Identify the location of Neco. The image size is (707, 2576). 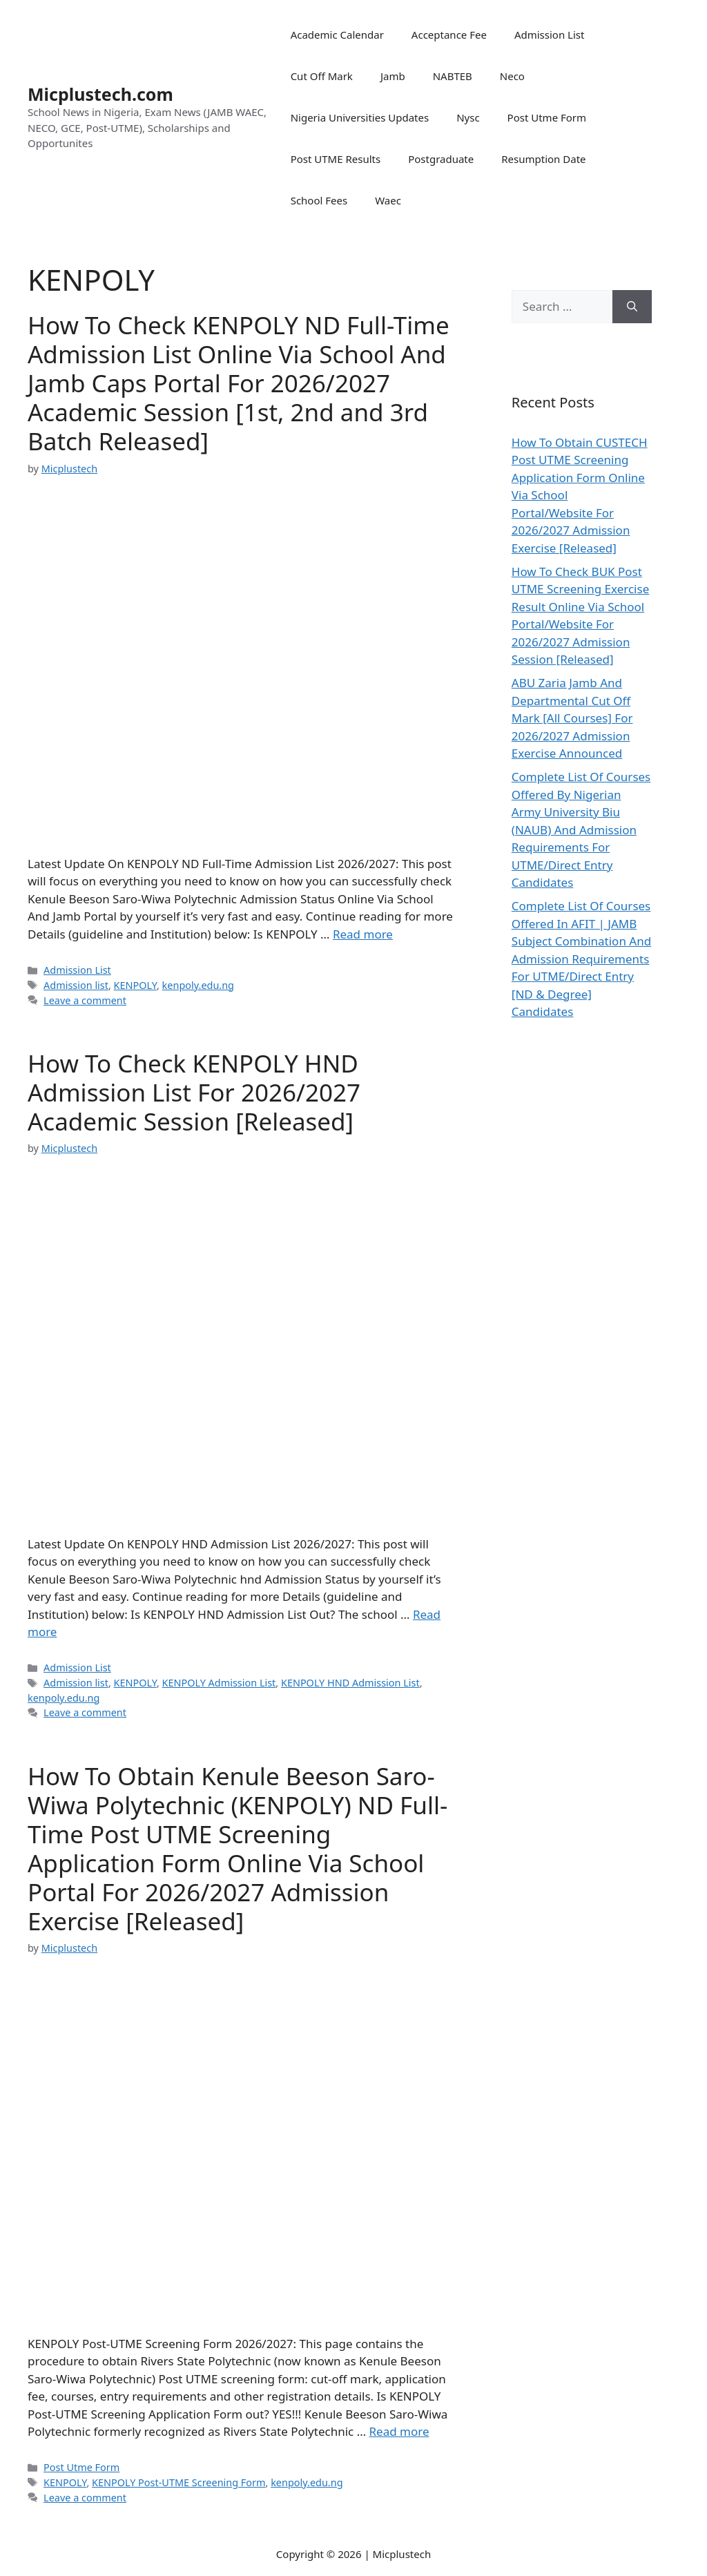
(512, 76).